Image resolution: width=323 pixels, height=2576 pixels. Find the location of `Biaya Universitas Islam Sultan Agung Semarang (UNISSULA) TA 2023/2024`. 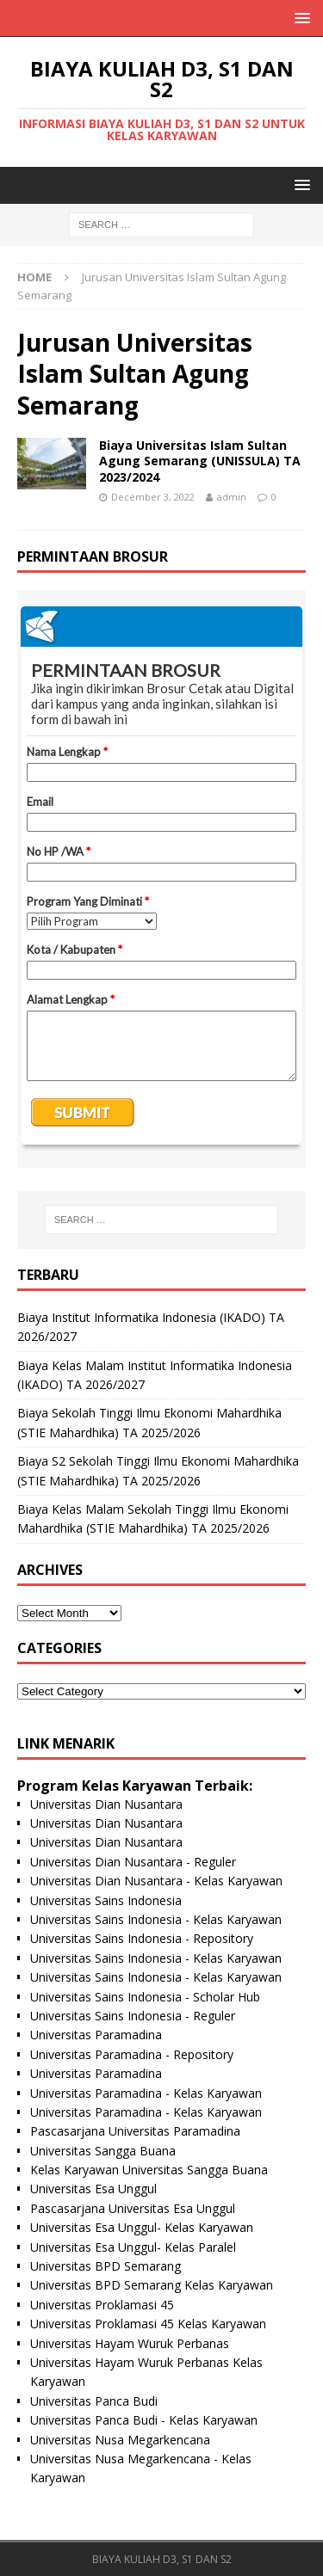

Biaya Universitas Islam Sultan Agung Semarang (UNISSULA) TA 2023/2024 is located at coordinates (200, 460).